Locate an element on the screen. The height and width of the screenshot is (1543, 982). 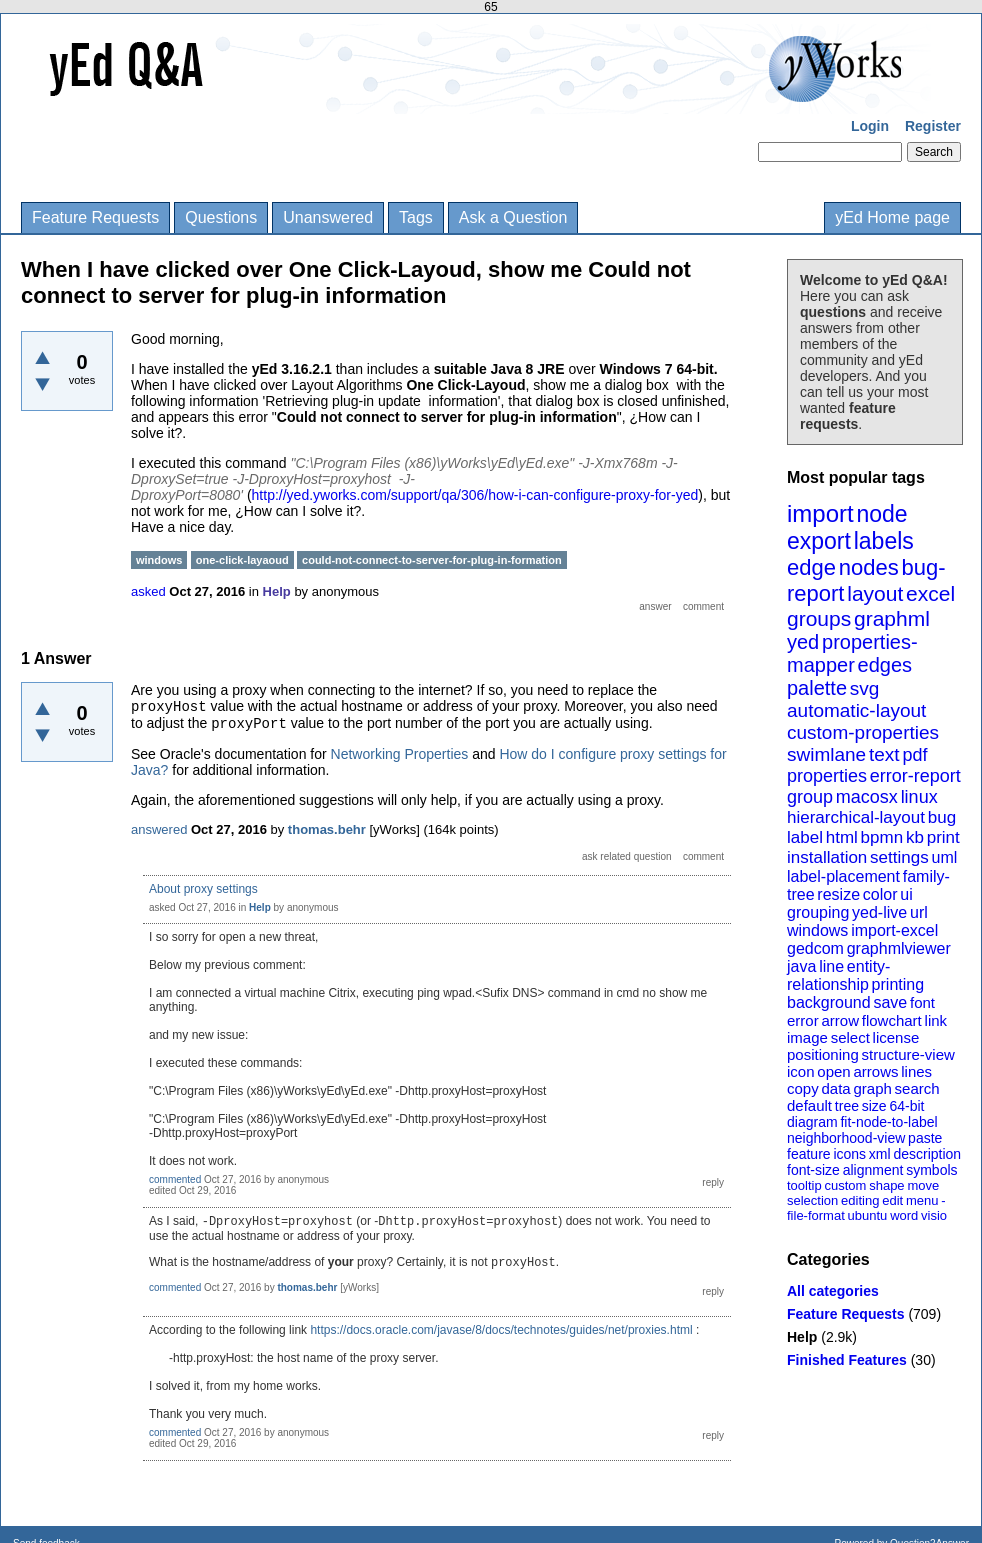
description is located at coordinates (927, 1154).